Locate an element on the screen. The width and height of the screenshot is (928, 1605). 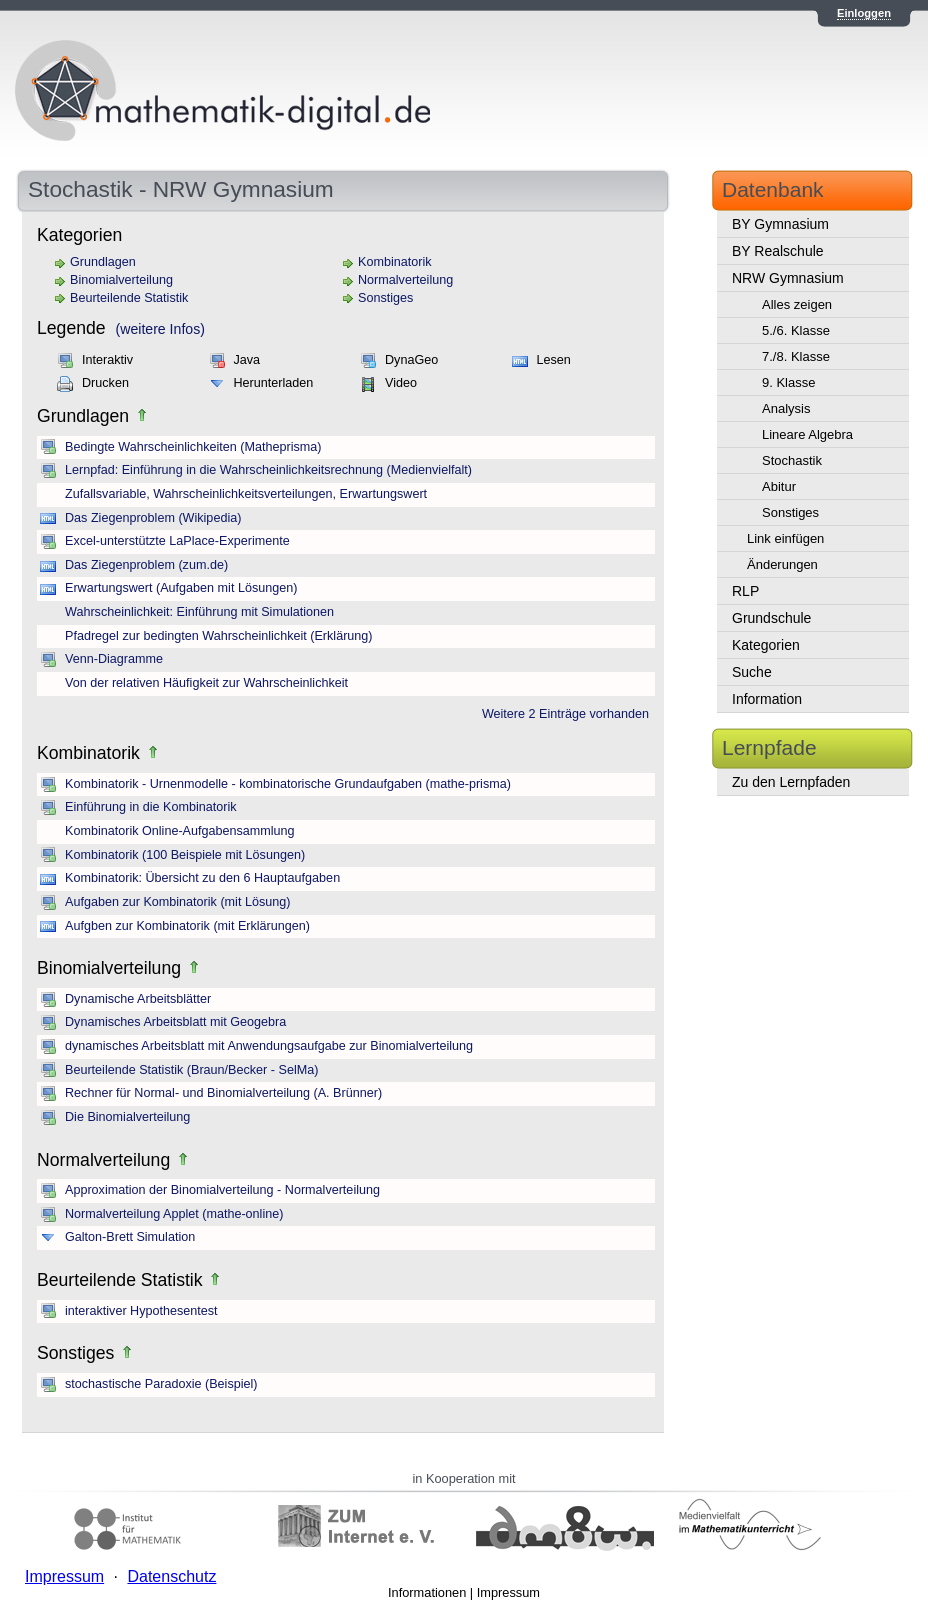
Link einfügen is located at coordinates (785, 538).